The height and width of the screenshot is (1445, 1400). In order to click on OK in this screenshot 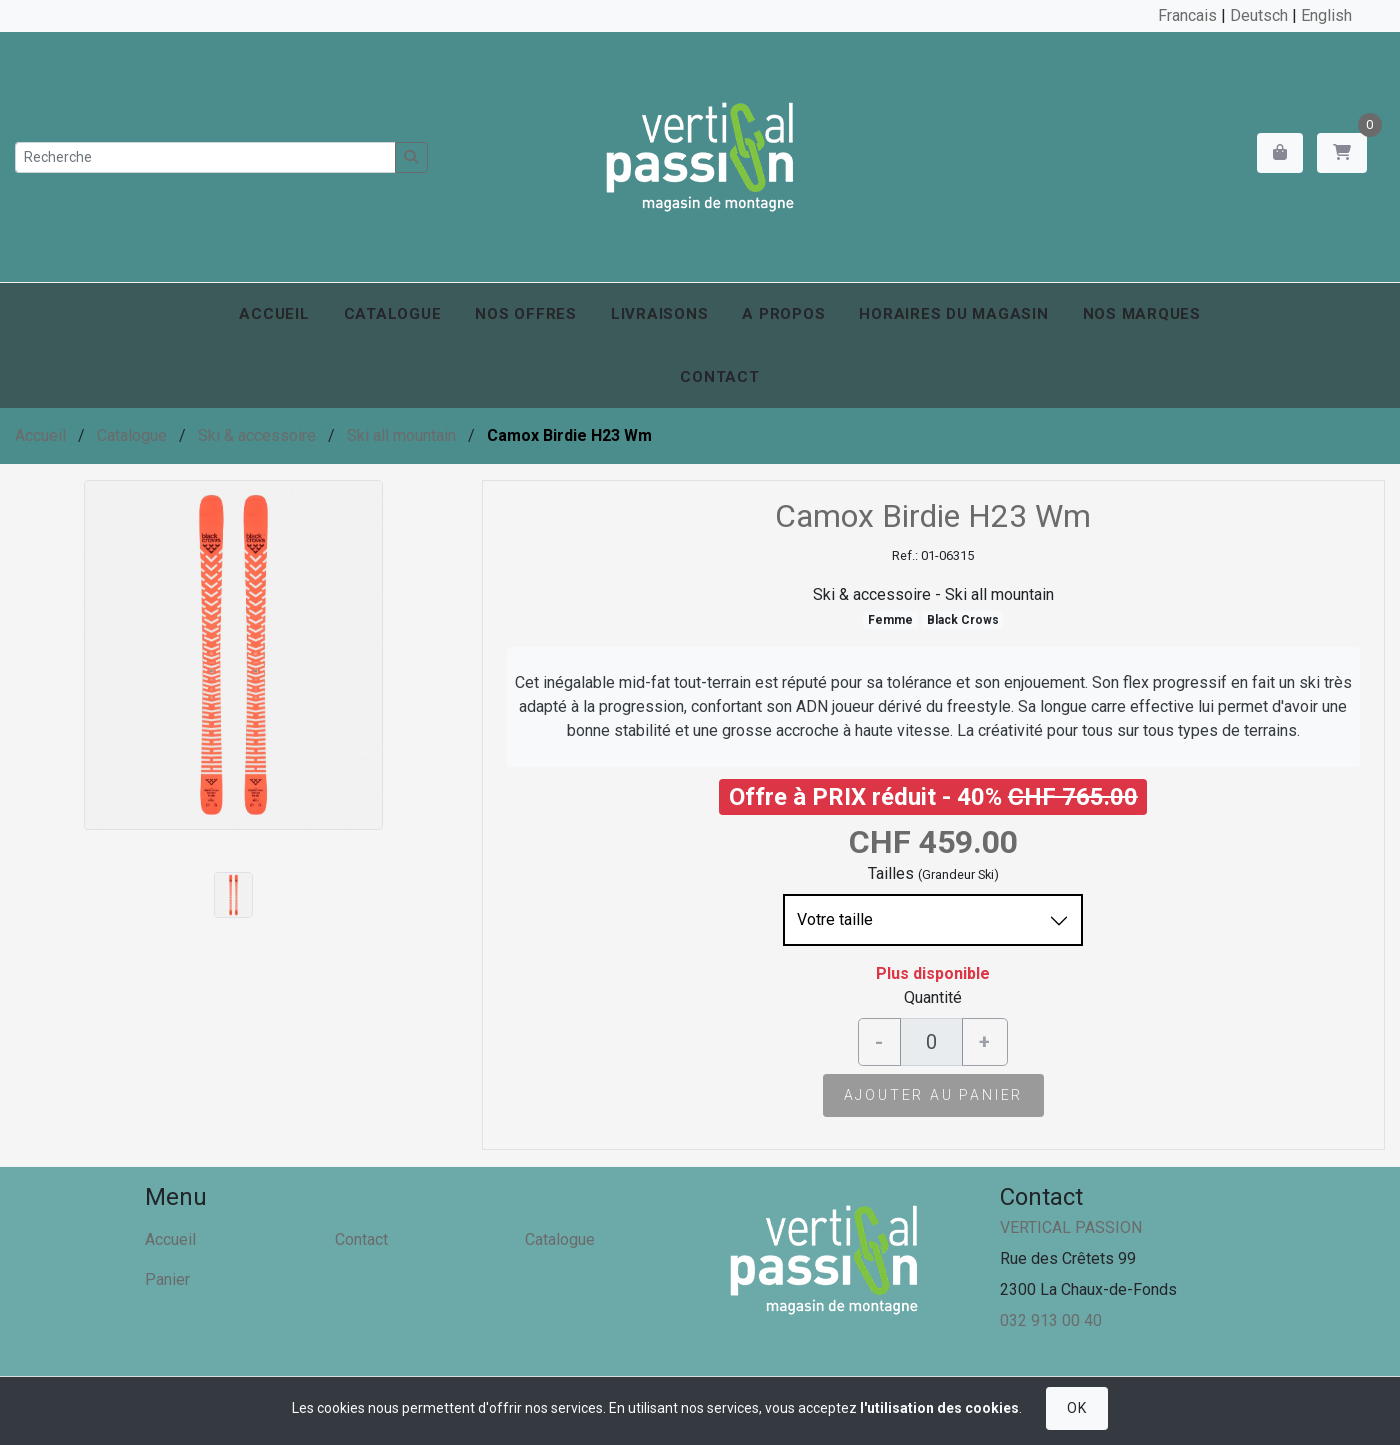, I will do `click(1076, 1408)`.